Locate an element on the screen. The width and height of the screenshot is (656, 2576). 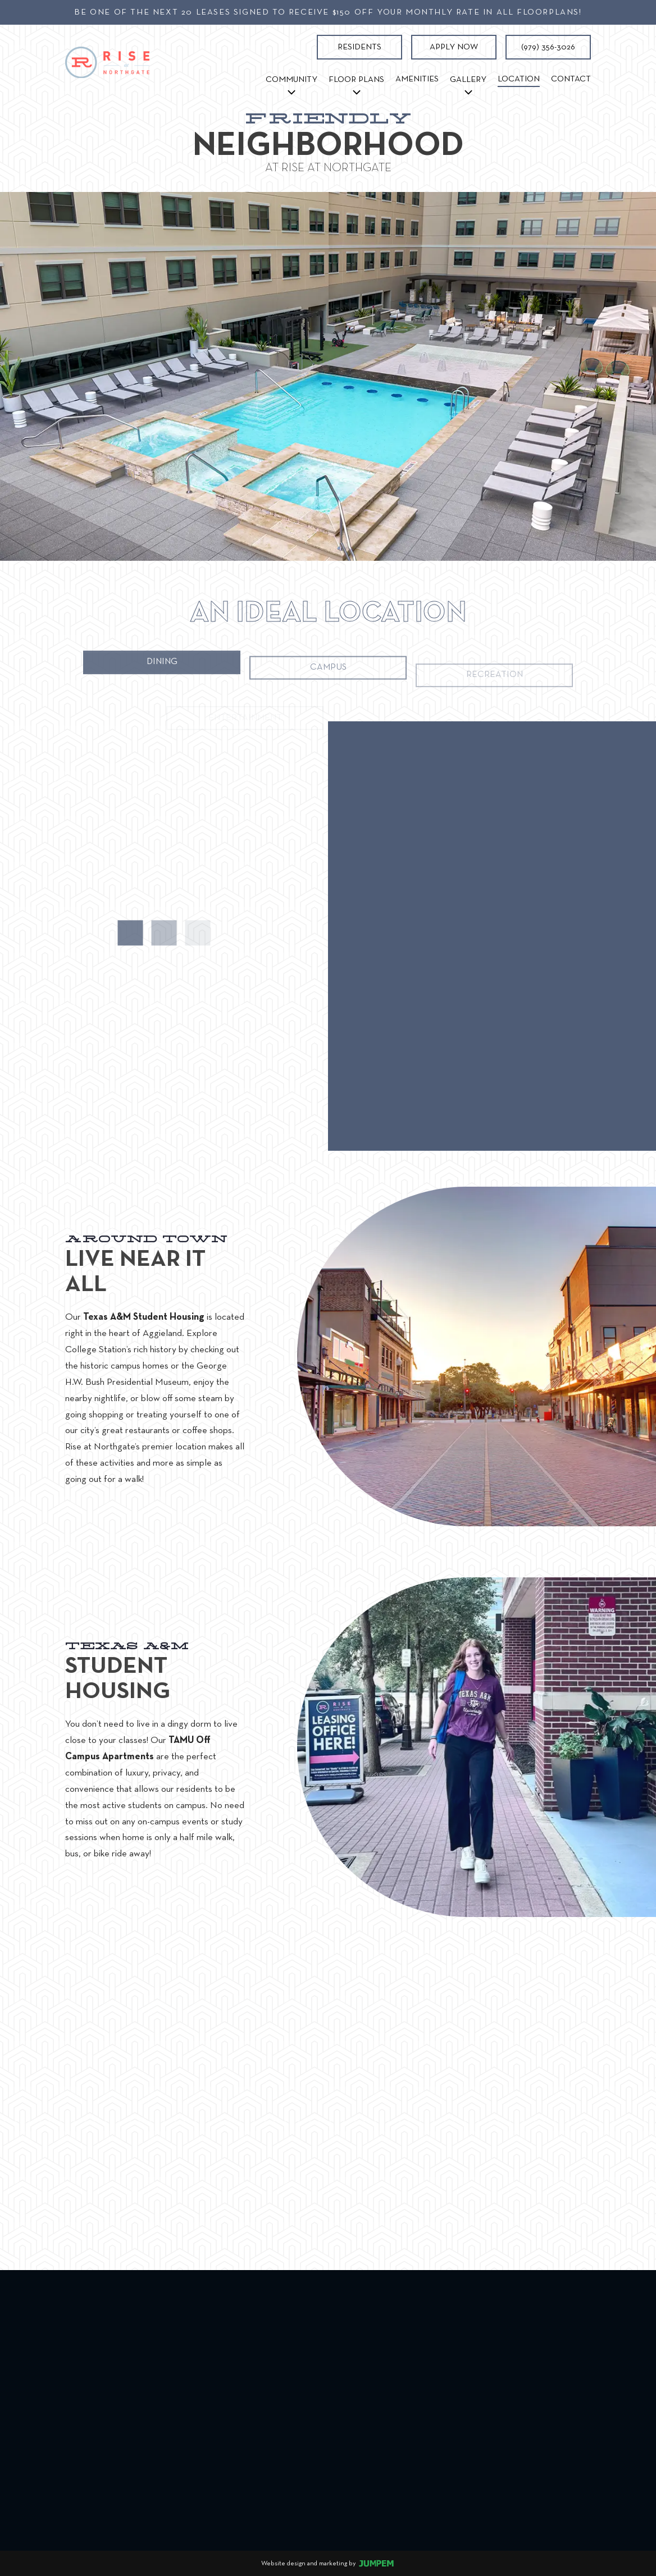
Amenities [menuitem] is located at coordinates (417, 79).